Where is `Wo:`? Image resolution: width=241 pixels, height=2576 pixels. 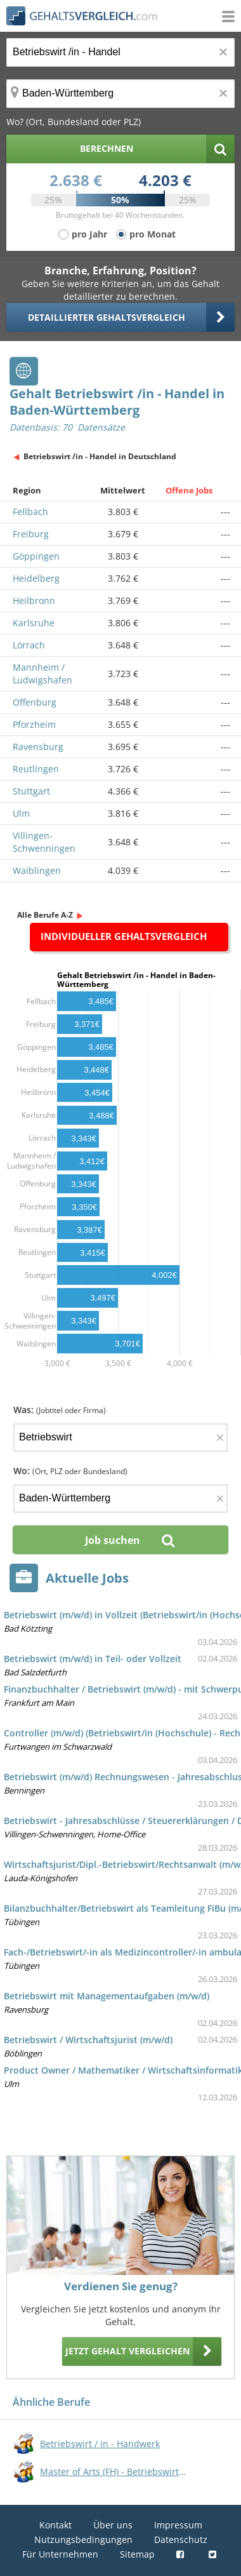
Wo: is located at coordinates (70, 1471).